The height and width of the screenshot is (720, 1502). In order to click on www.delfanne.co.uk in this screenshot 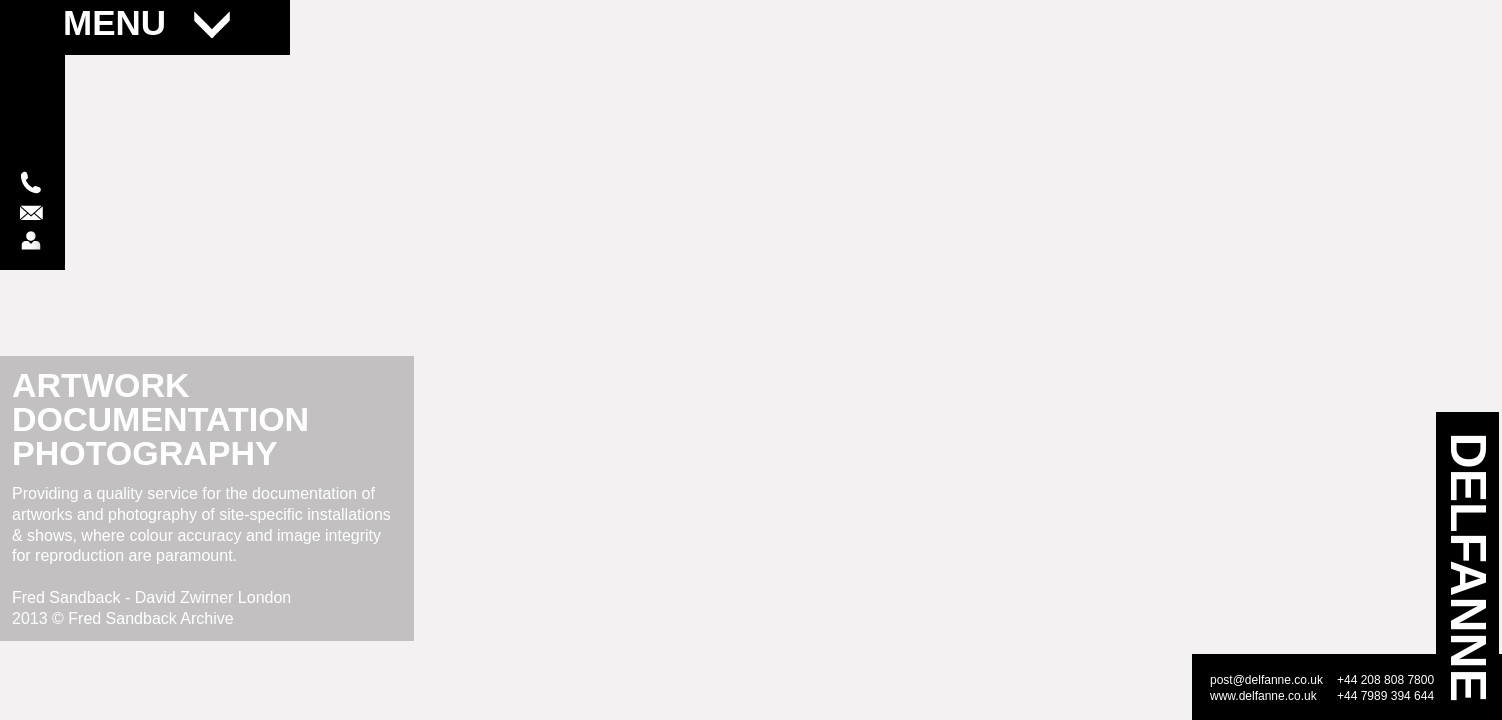, I will do `click(1263, 696)`.